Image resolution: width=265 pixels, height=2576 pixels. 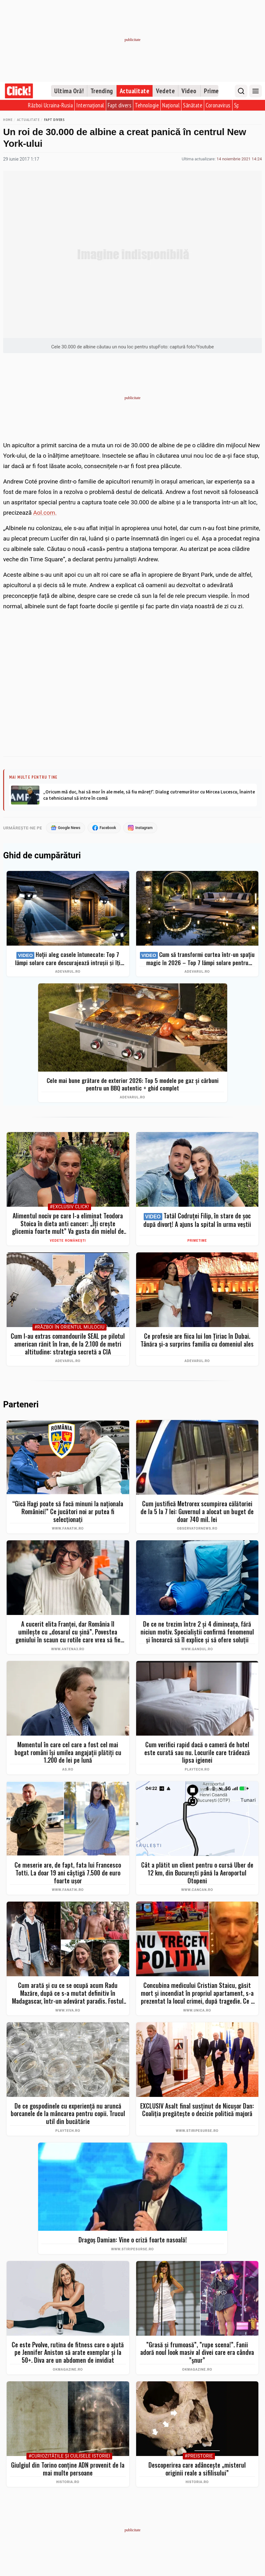 What do you see at coordinates (132, 2240) in the screenshot?
I see `Dragoș Damian: Vine o criză foarte nasoală!` at bounding box center [132, 2240].